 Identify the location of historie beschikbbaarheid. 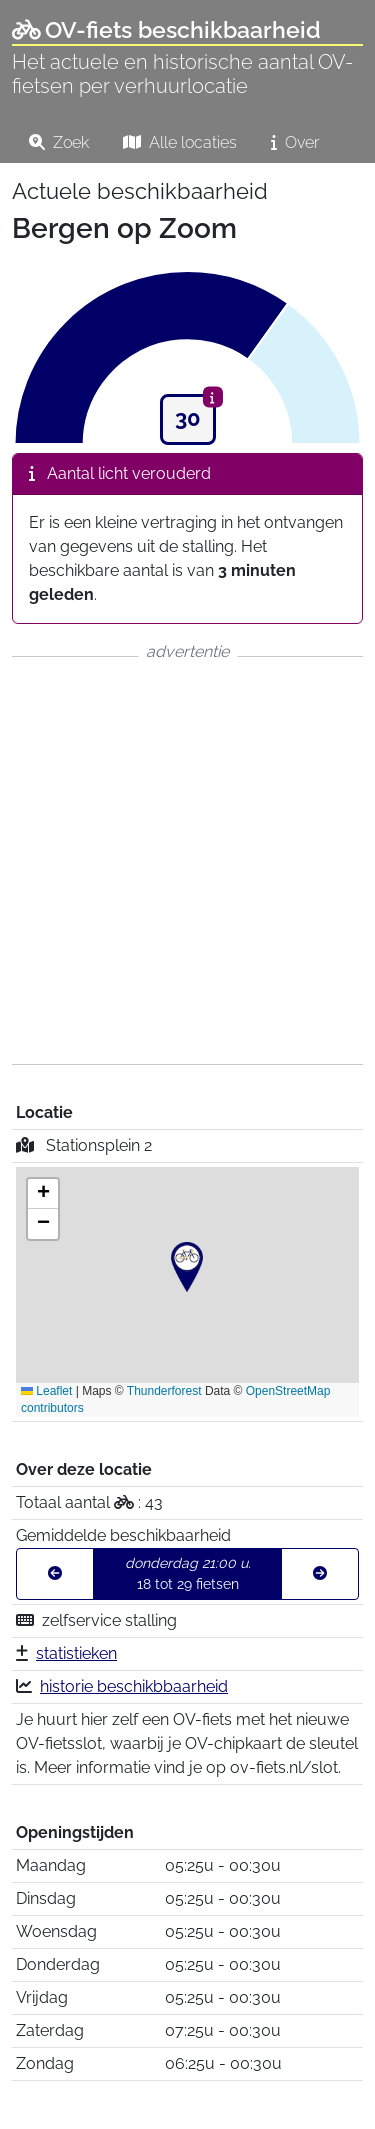
(134, 1686).